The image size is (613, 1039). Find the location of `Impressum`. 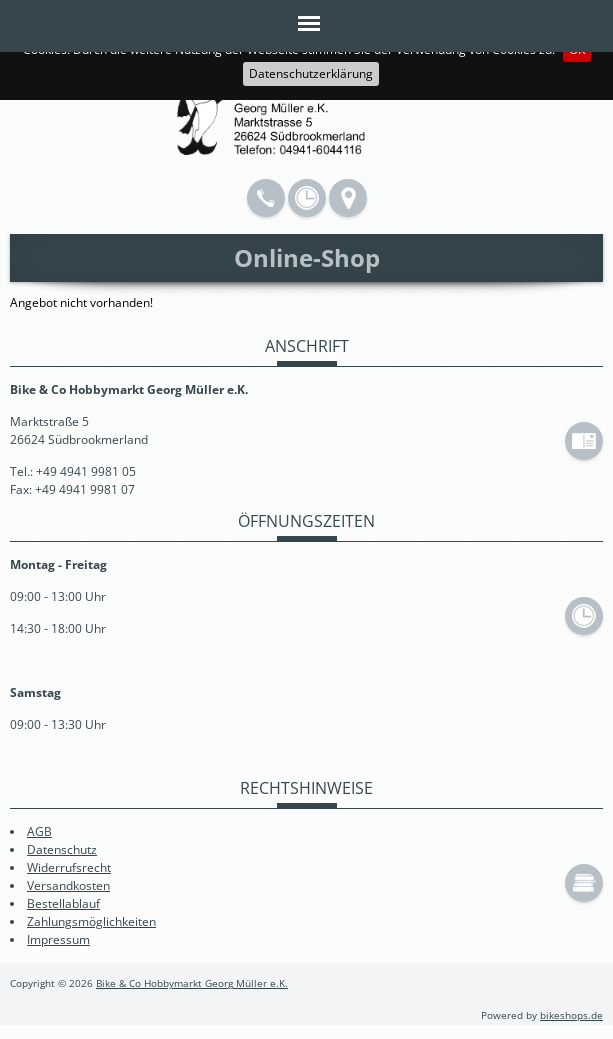

Impressum is located at coordinates (58, 939).